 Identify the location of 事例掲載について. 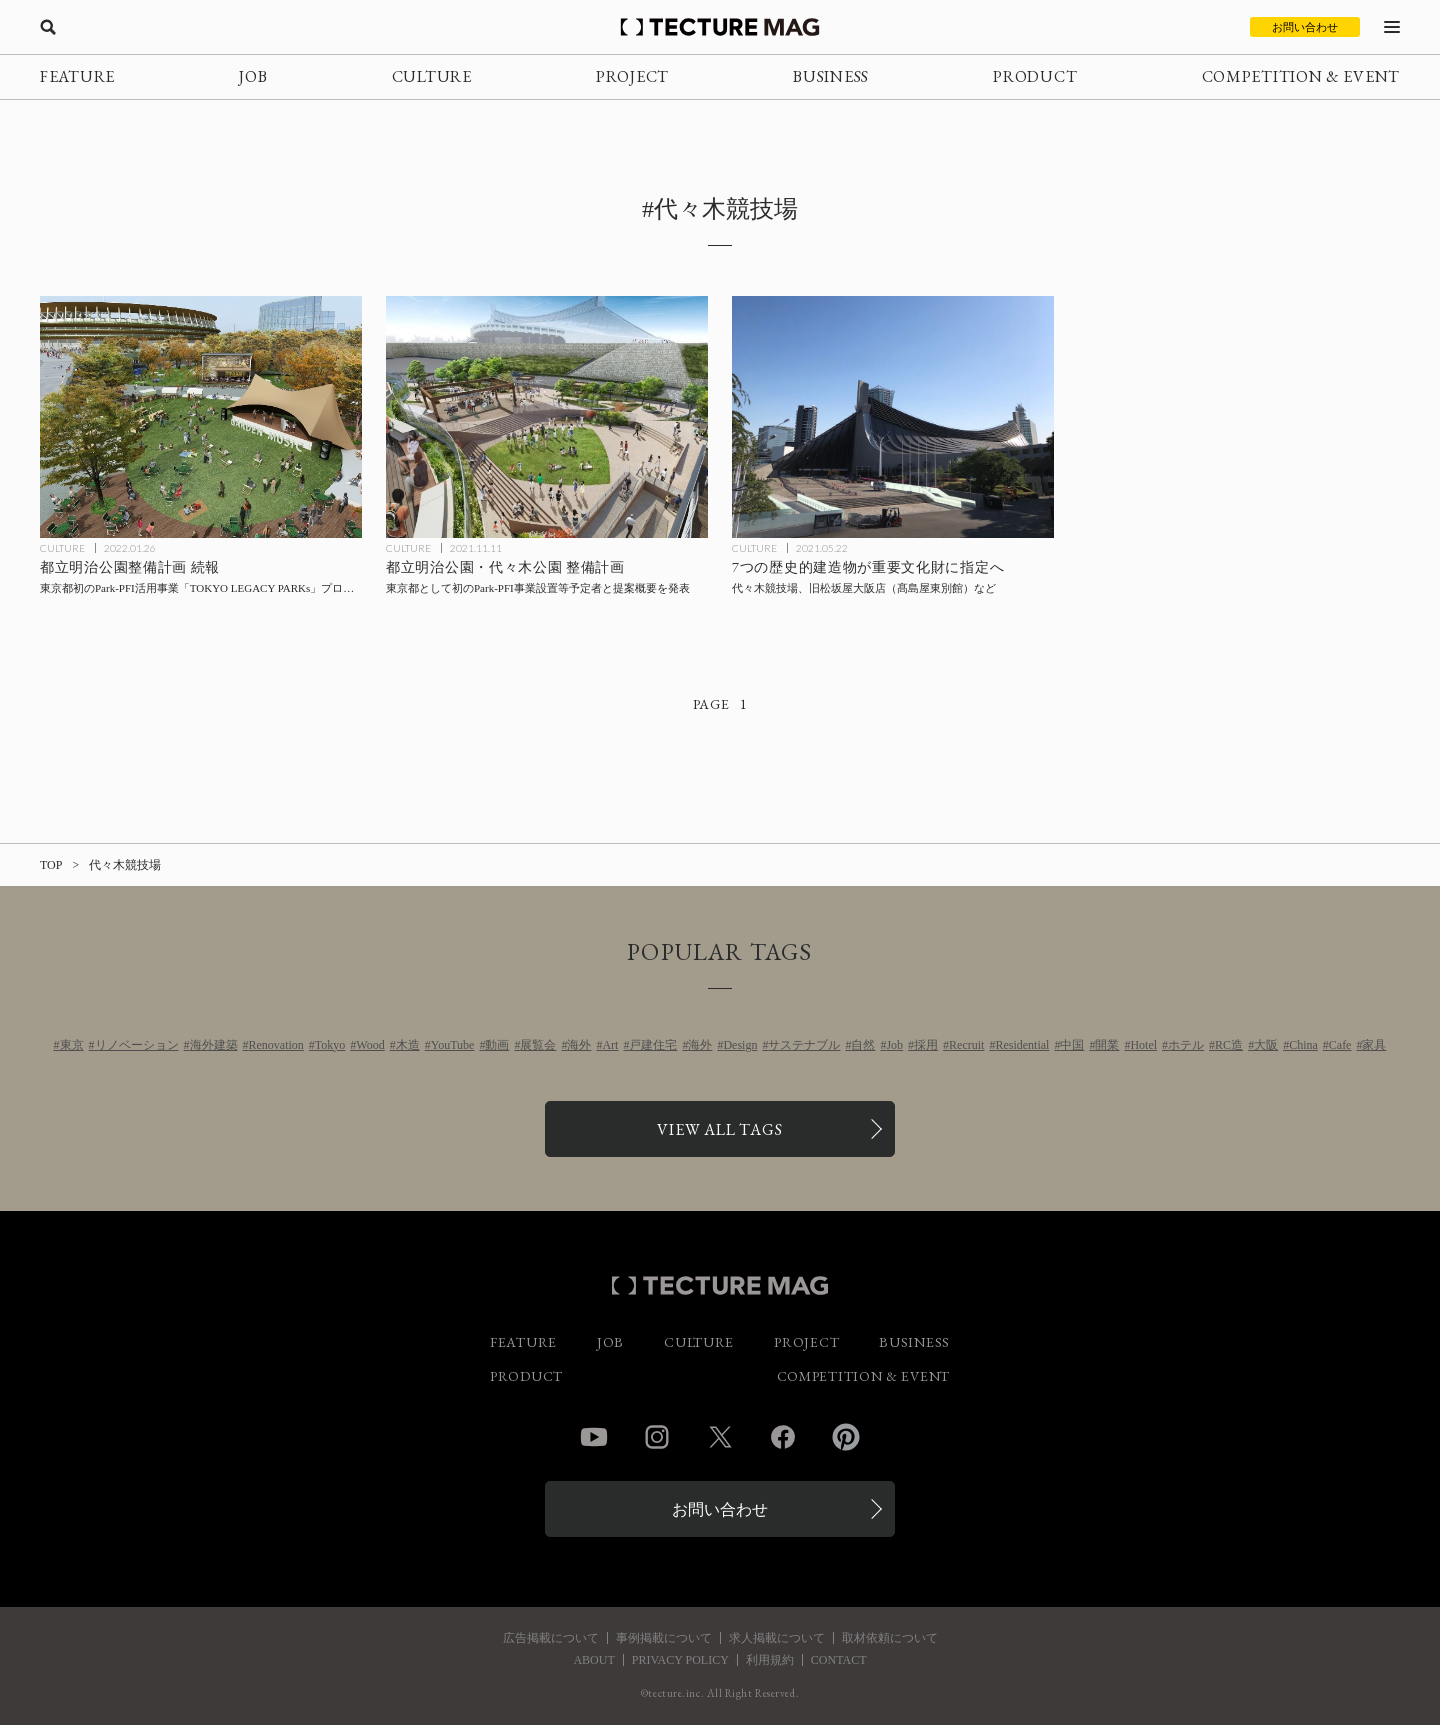
(664, 1638).